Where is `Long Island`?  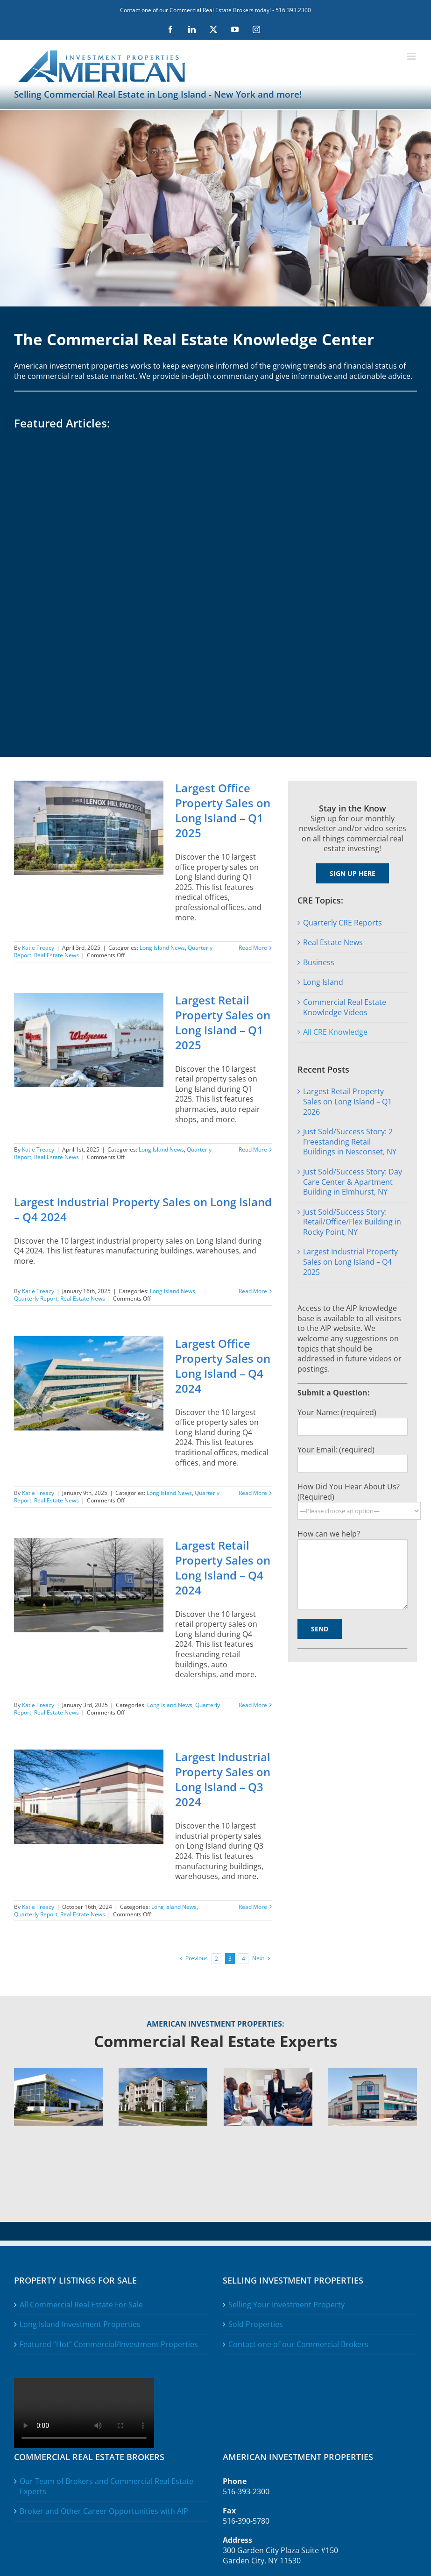 Long Island is located at coordinates (323, 982).